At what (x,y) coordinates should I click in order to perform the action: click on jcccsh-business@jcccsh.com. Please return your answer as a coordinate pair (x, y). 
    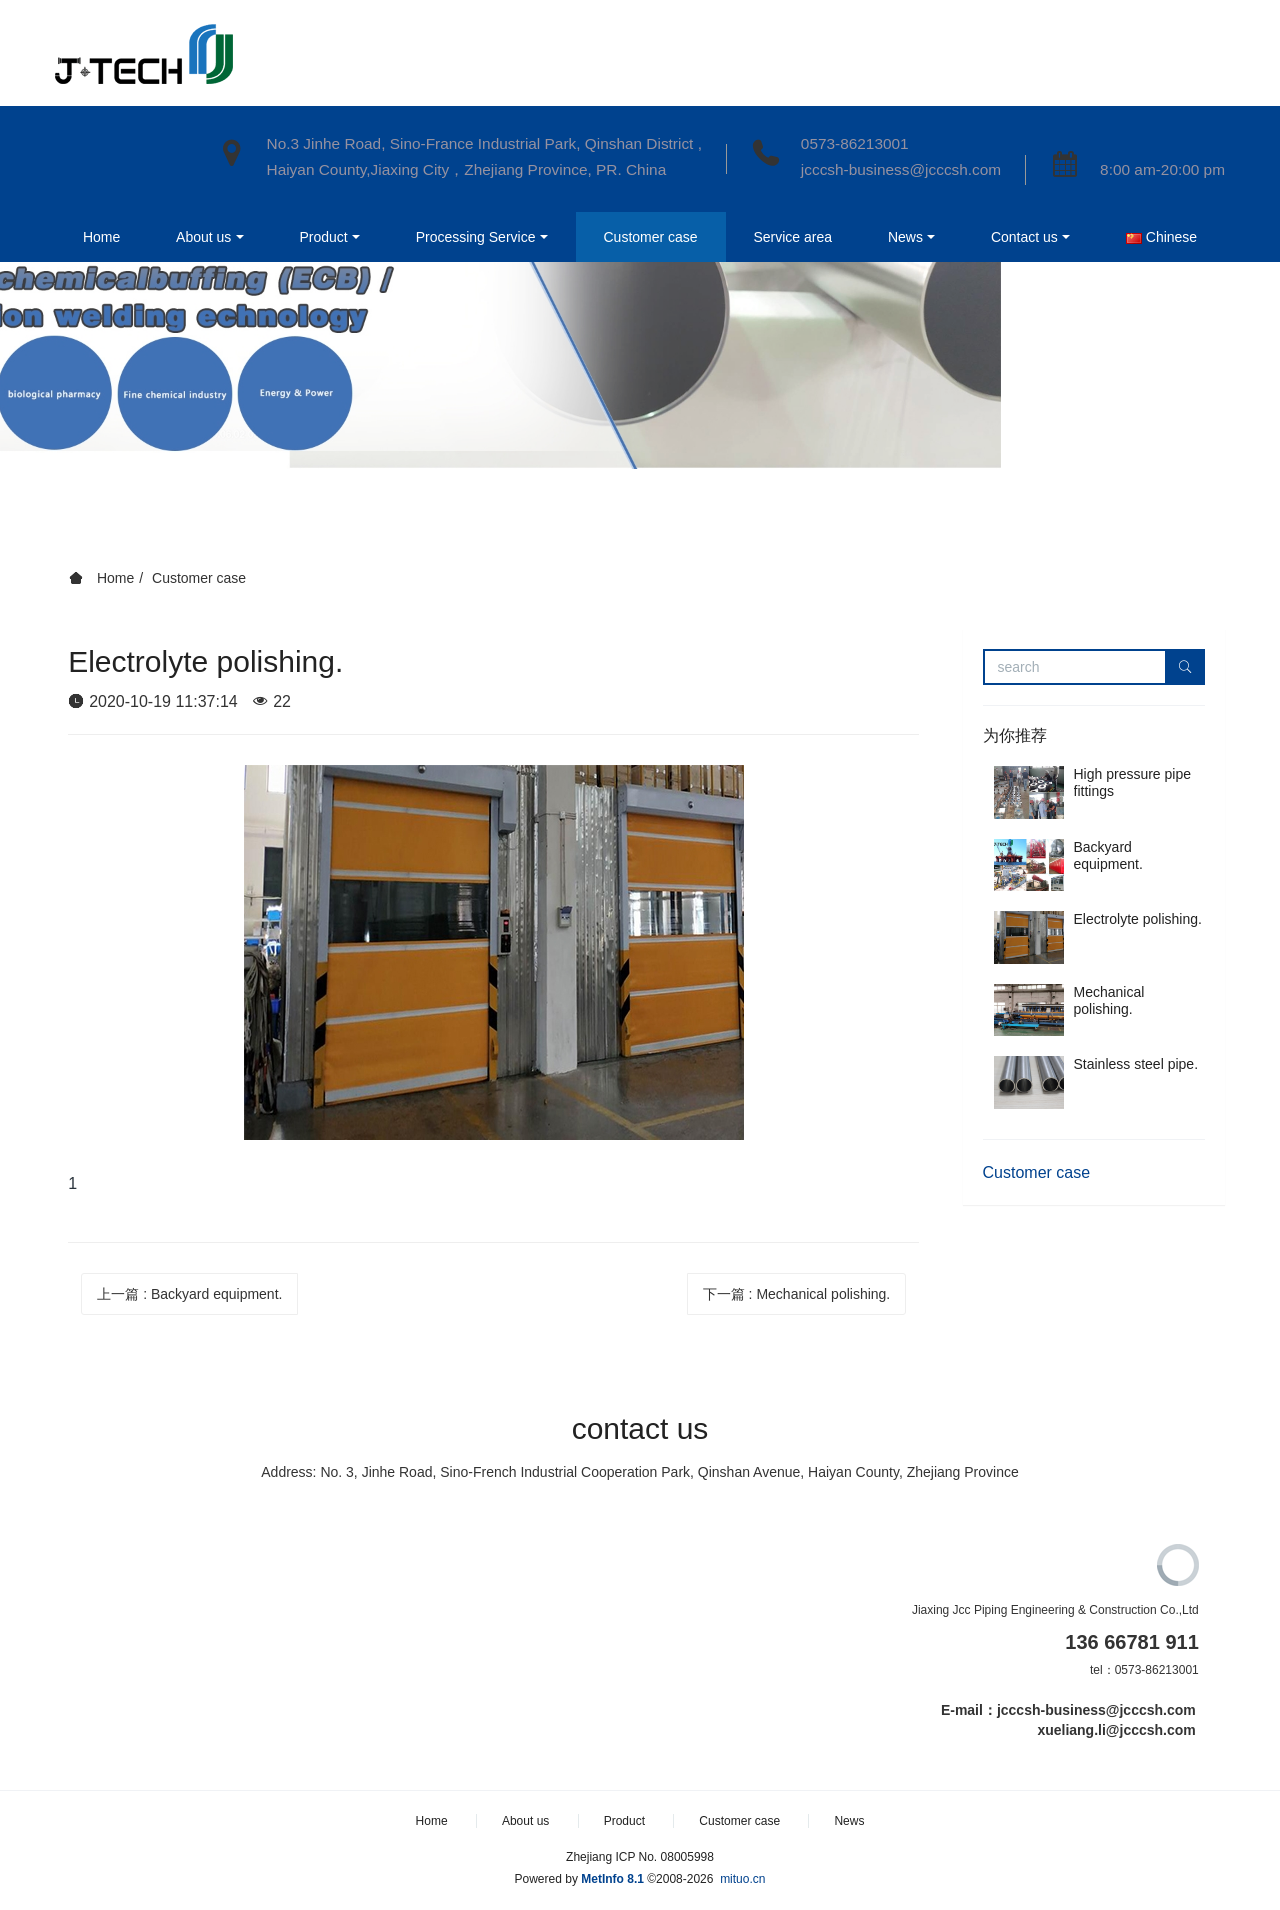
    Looking at the image, I should click on (901, 169).